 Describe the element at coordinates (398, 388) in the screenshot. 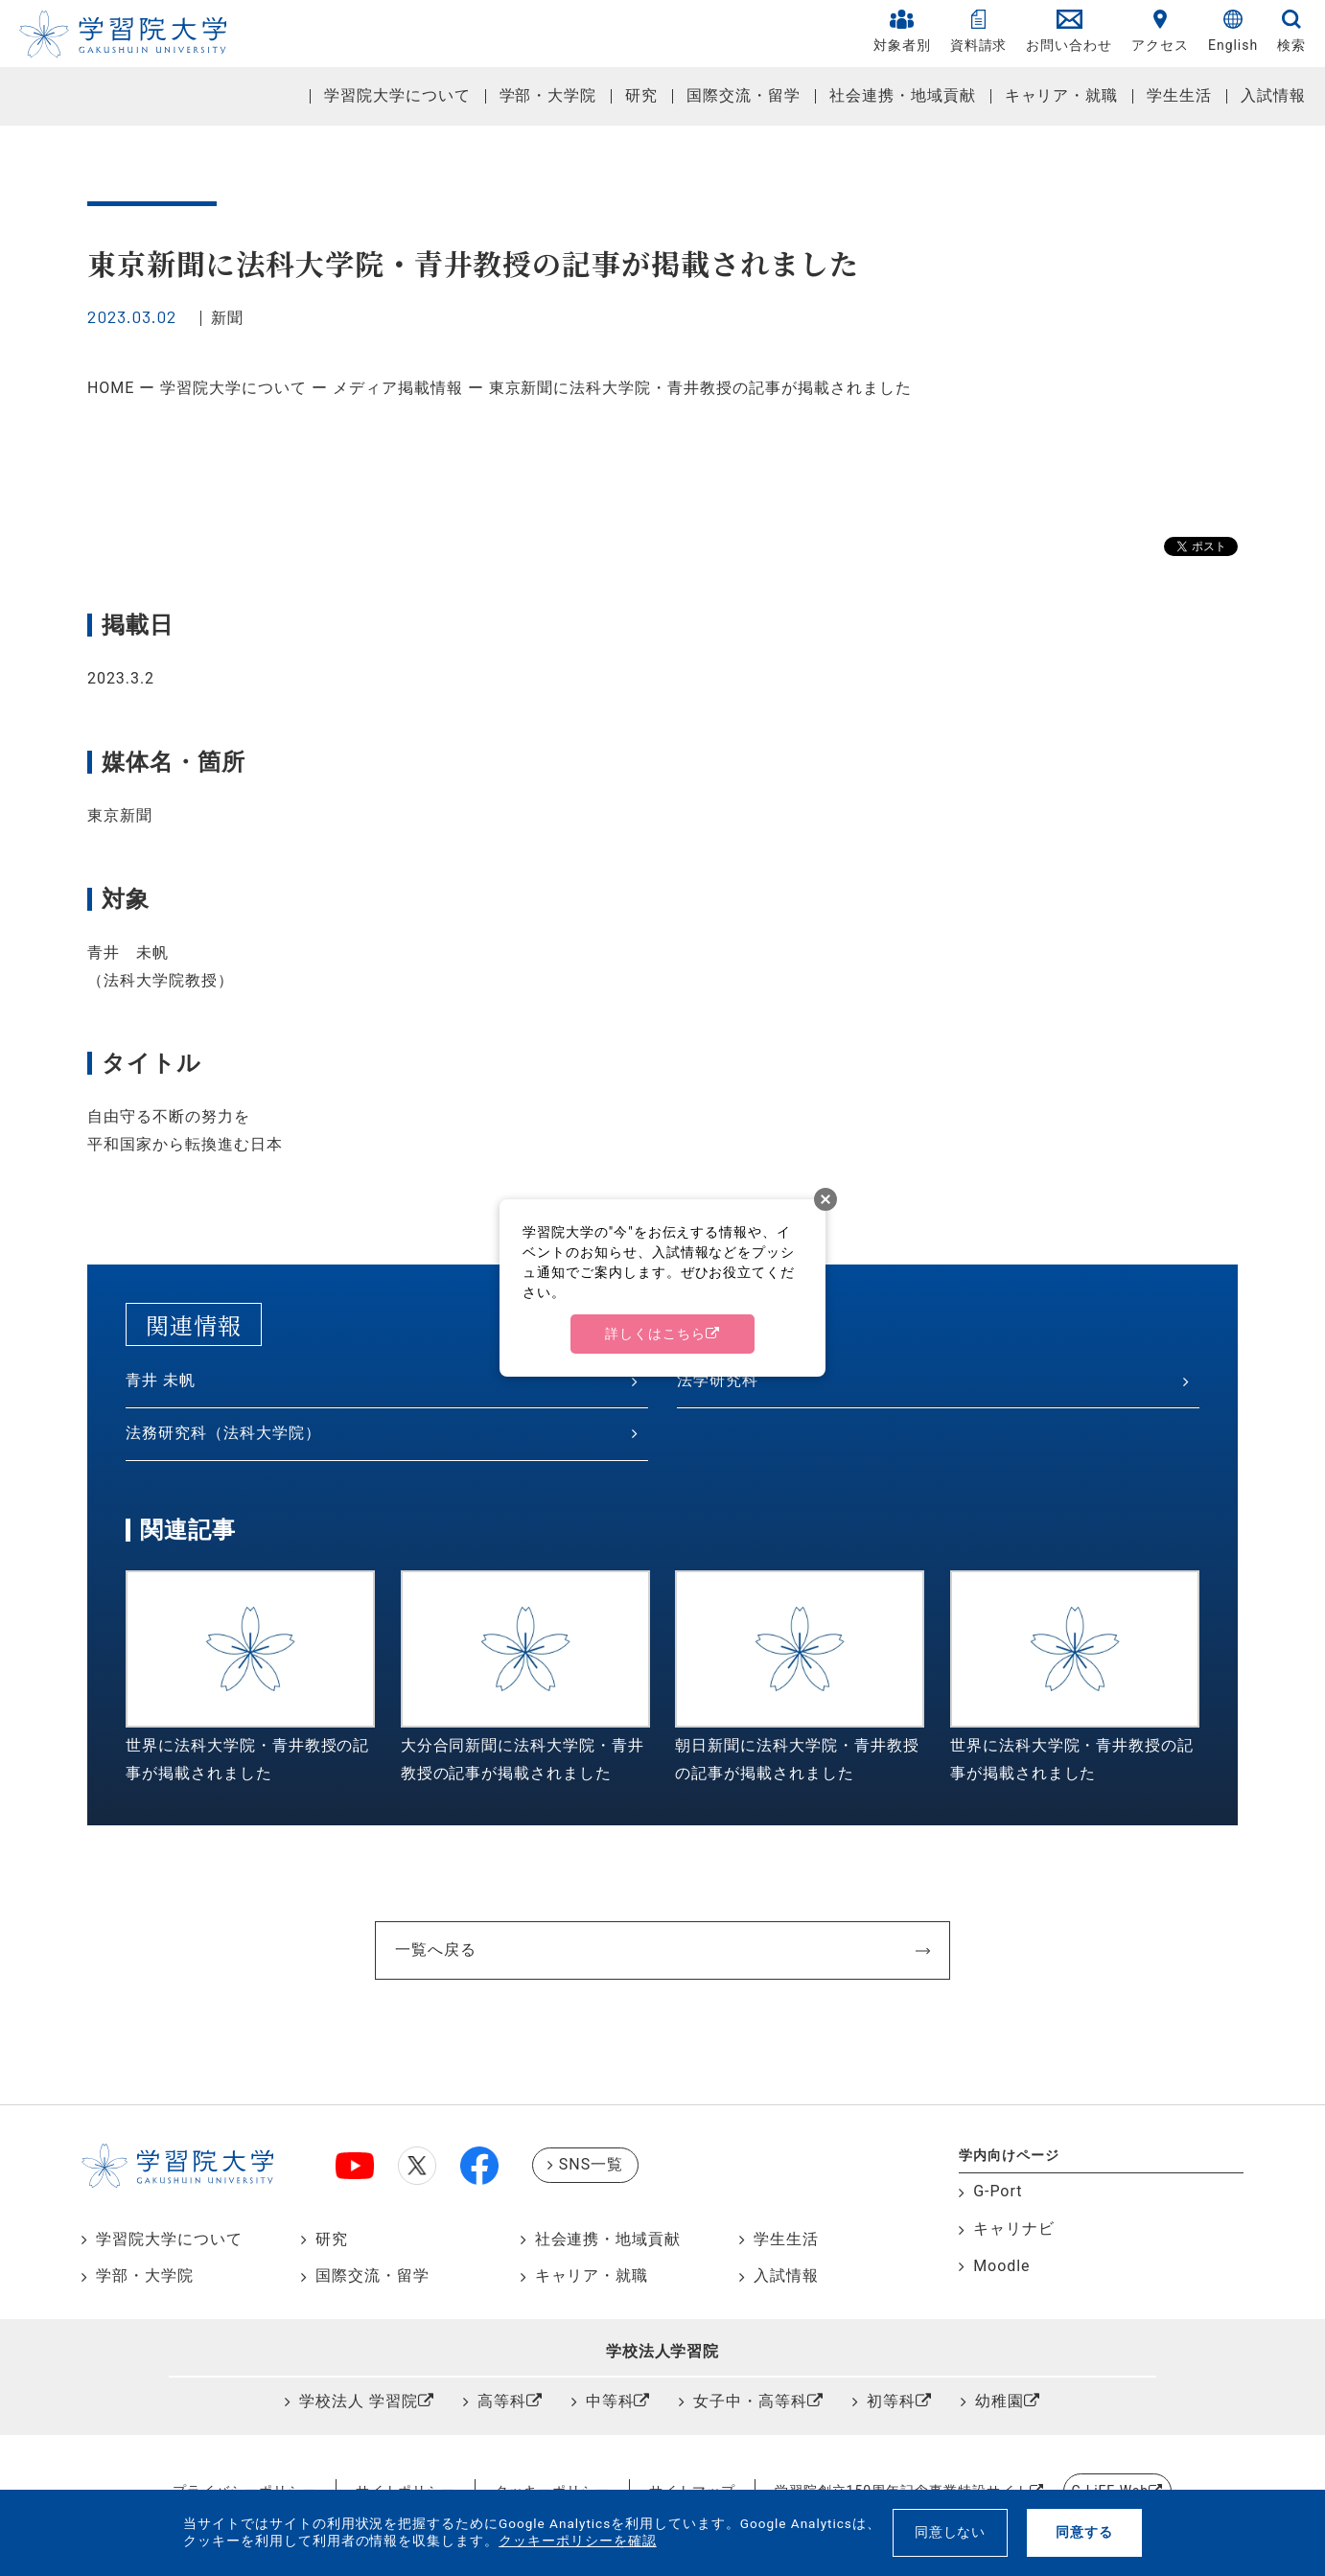

I see `メディア掲載情報` at that location.